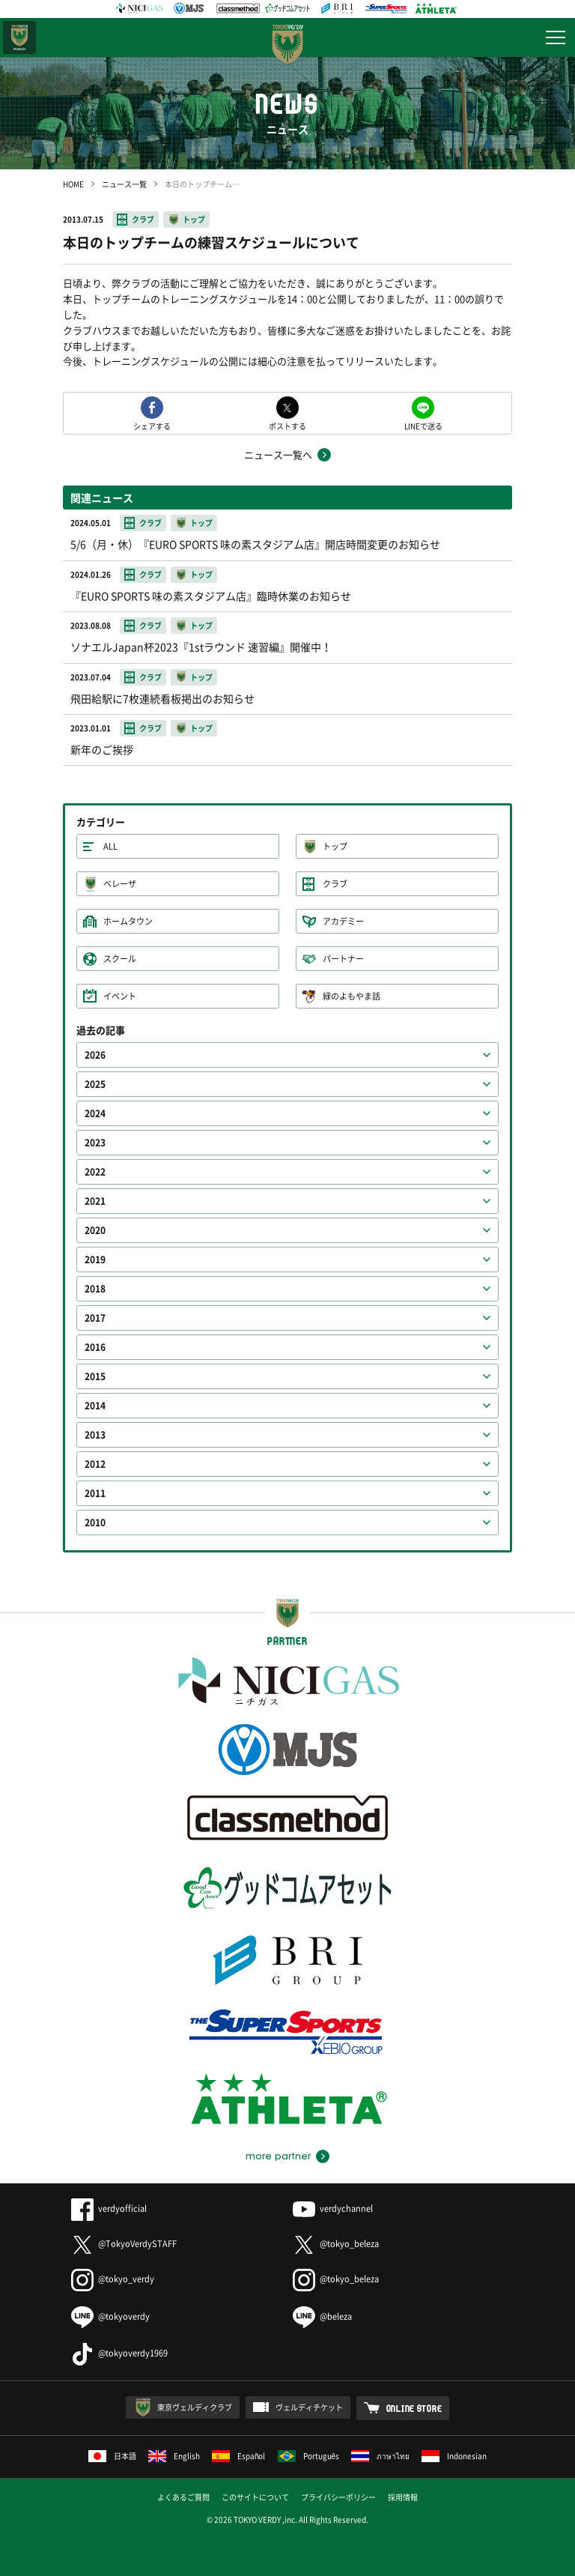 The height and width of the screenshot is (2576, 575). What do you see at coordinates (109, 2208) in the screenshot?
I see `verdyofficial` at bounding box center [109, 2208].